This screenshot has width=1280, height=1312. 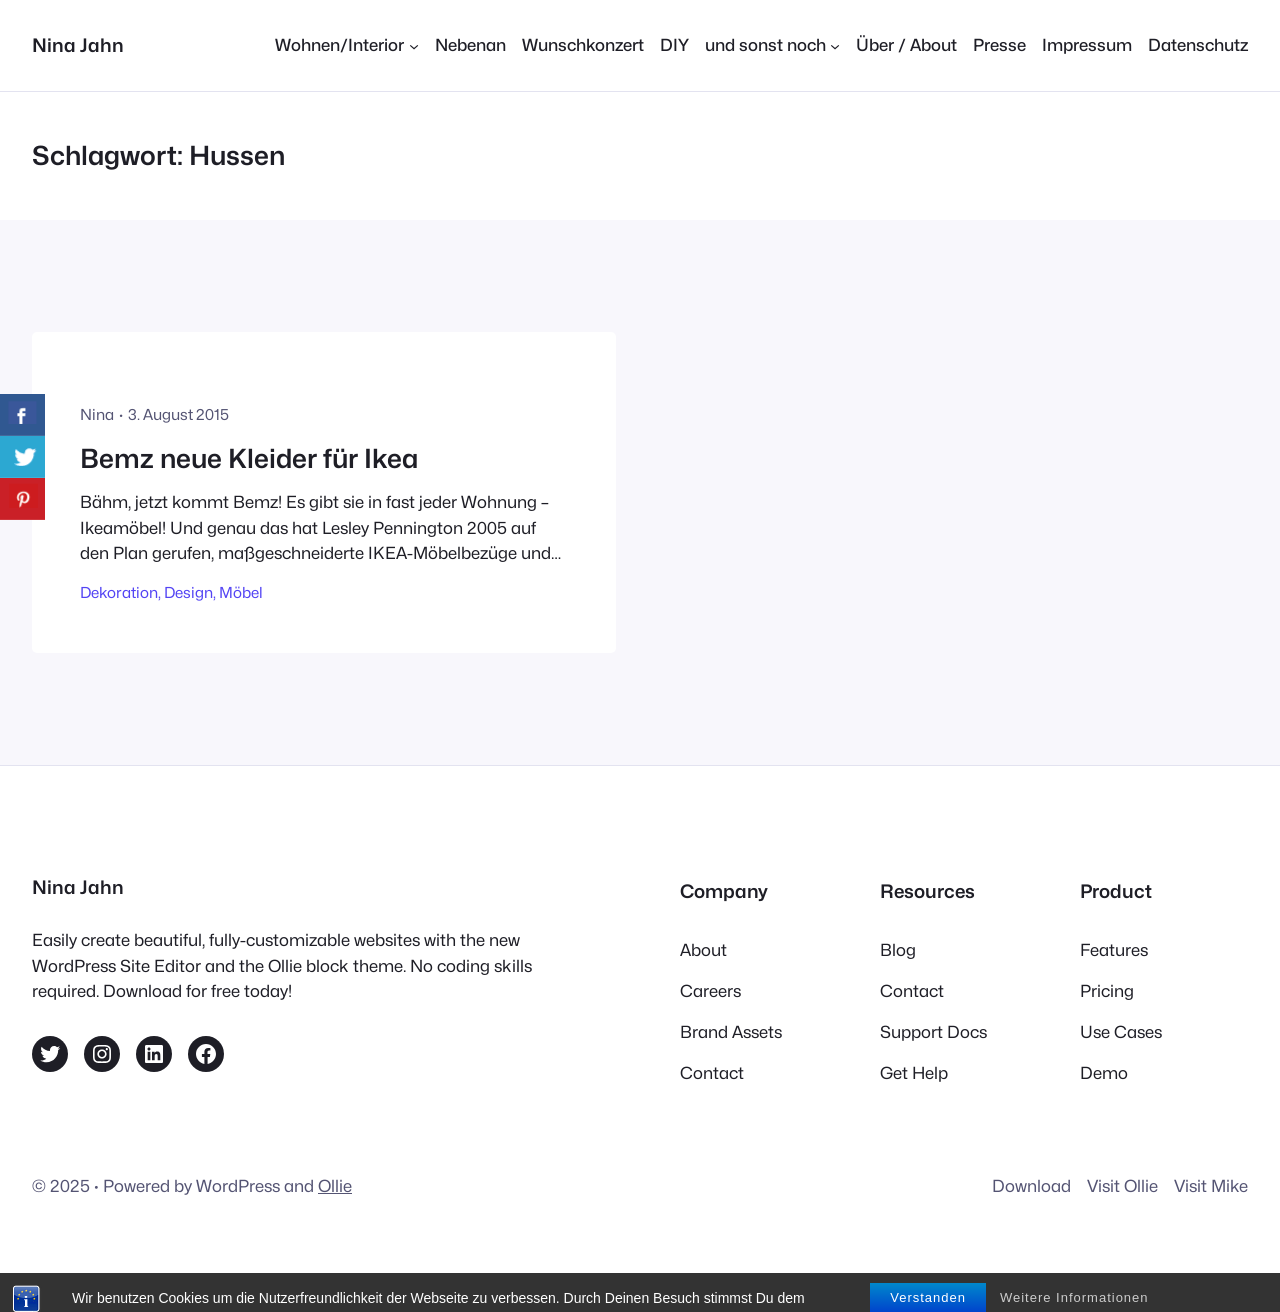 What do you see at coordinates (249, 458) in the screenshot?
I see `Bemz neue Kleider für Ikea` at bounding box center [249, 458].